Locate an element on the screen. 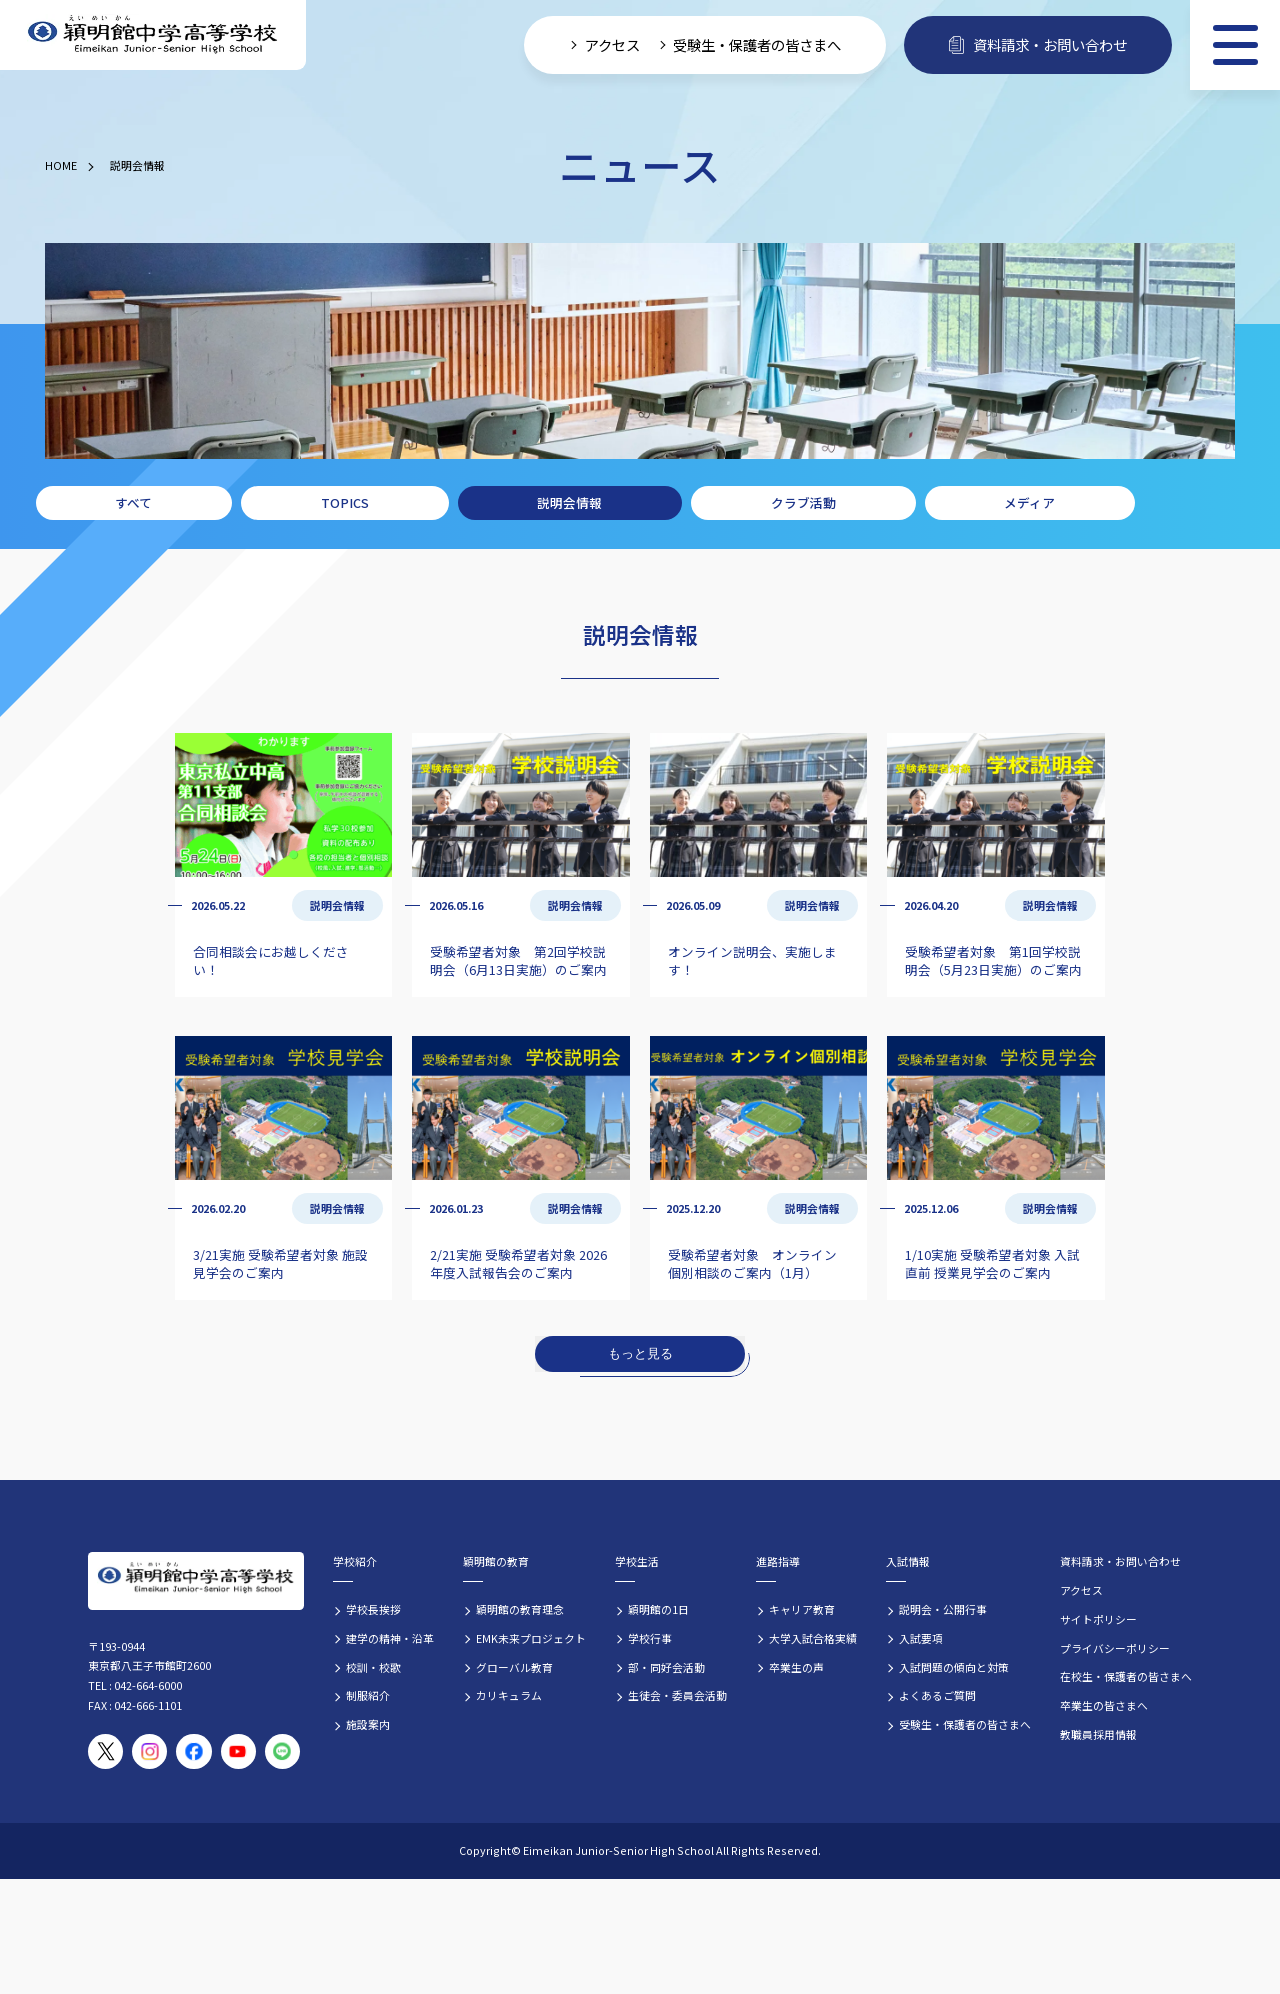 The image size is (1280, 1994). 入試問題の傾向と対策 is located at coordinates (954, 1667).